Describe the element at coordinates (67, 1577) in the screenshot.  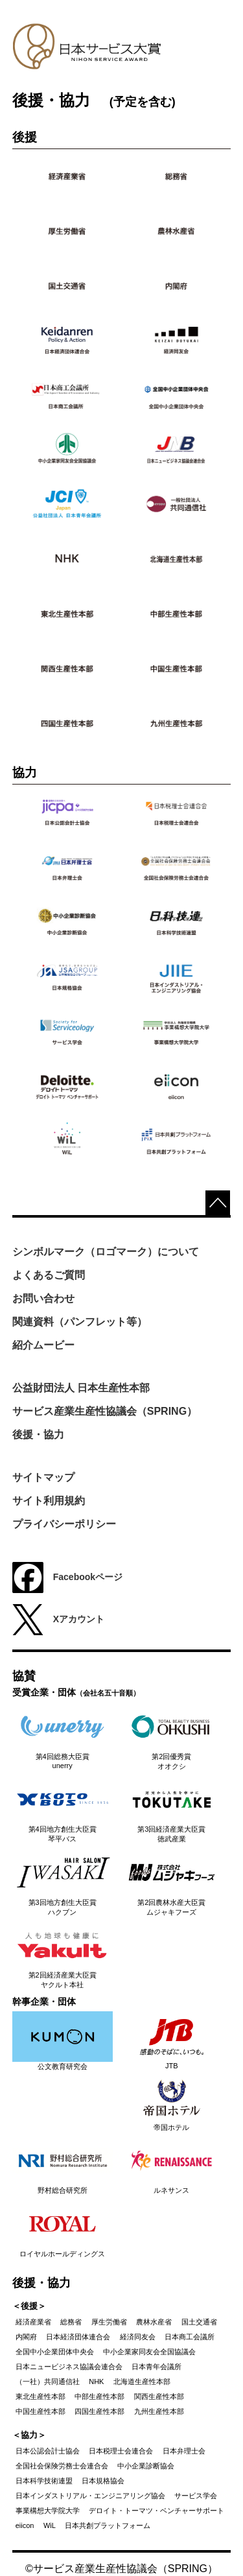
I see `Facebookページ` at that location.